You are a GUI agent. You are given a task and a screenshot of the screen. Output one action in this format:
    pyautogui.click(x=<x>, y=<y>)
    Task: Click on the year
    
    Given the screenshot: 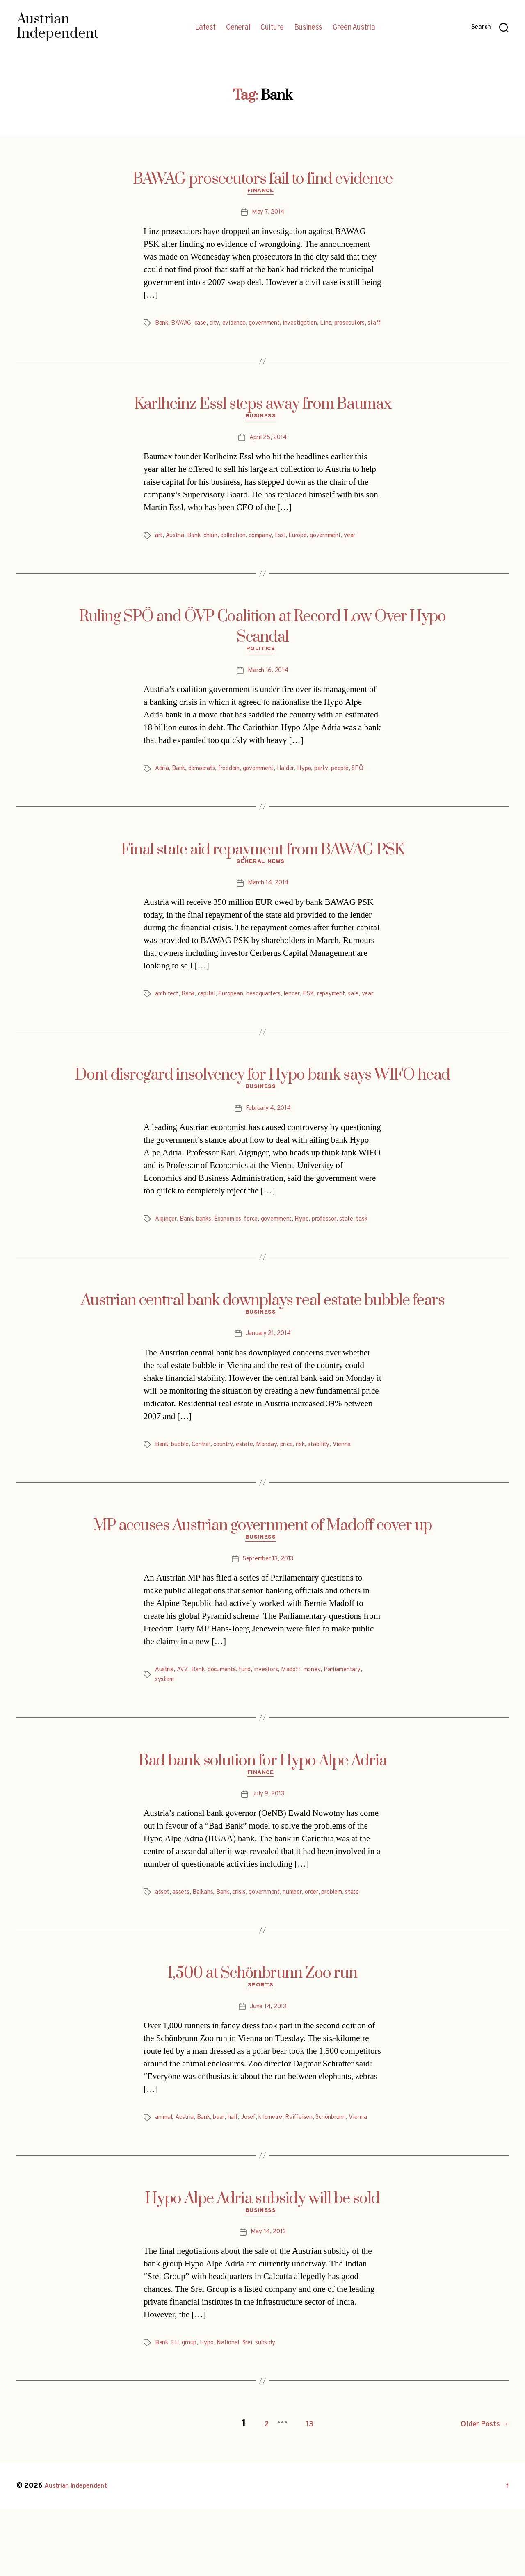 What is the action you would take?
    pyautogui.click(x=369, y=550)
    